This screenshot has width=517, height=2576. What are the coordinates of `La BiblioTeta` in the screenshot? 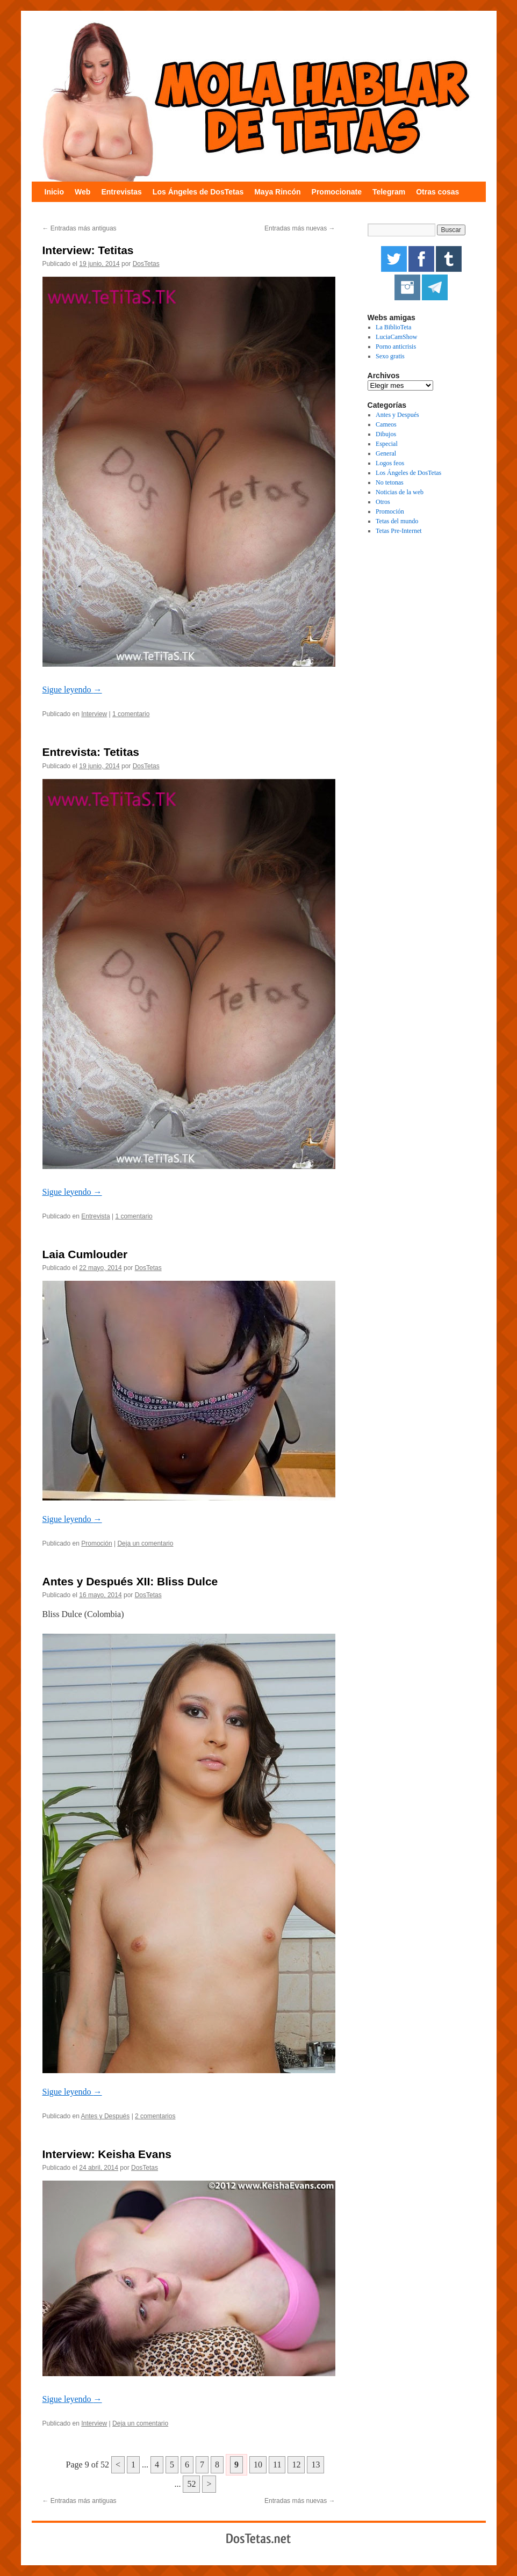 It's located at (393, 327).